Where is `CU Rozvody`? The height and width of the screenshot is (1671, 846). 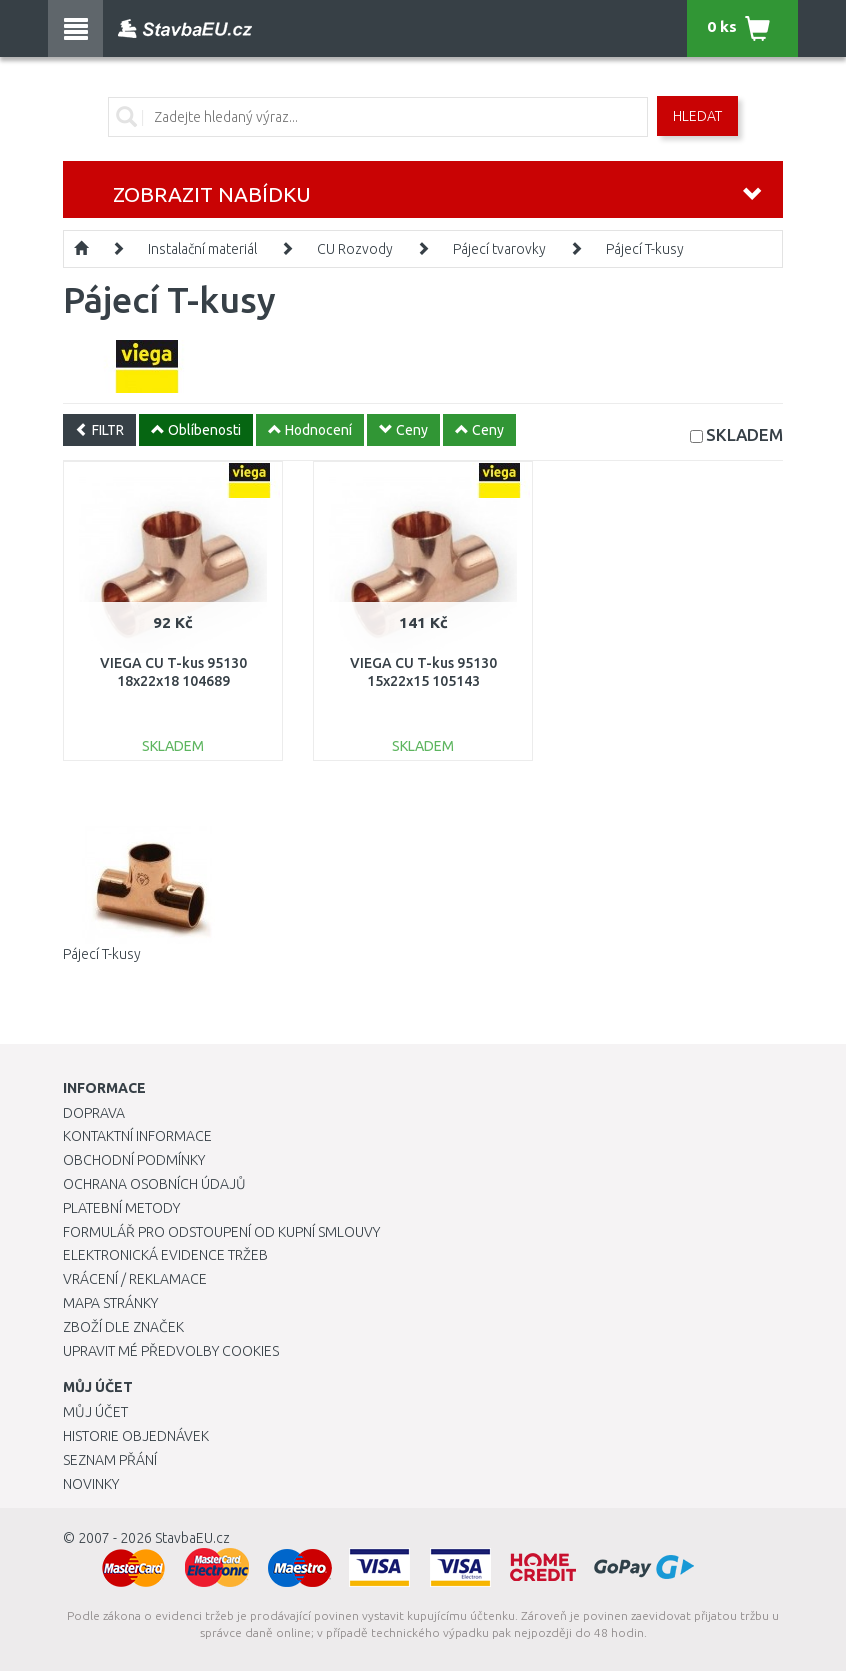 CU Rozvody is located at coordinates (355, 249).